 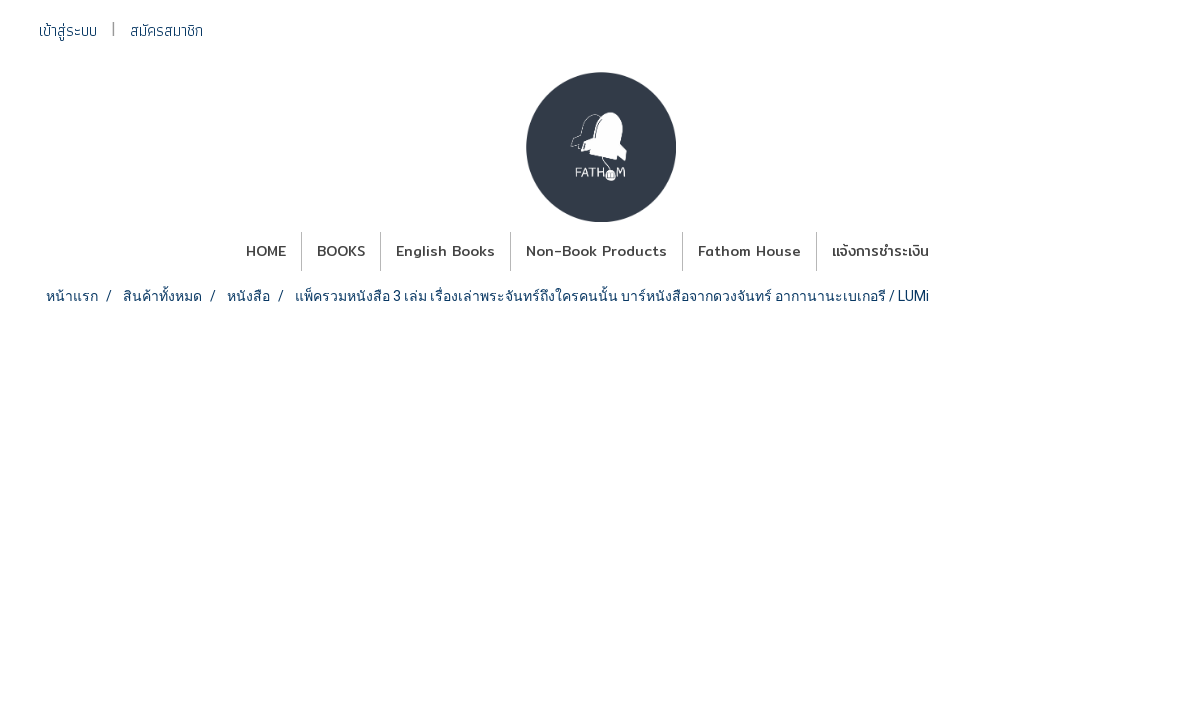 I want to click on BOOKS, so click(x=341, y=251).